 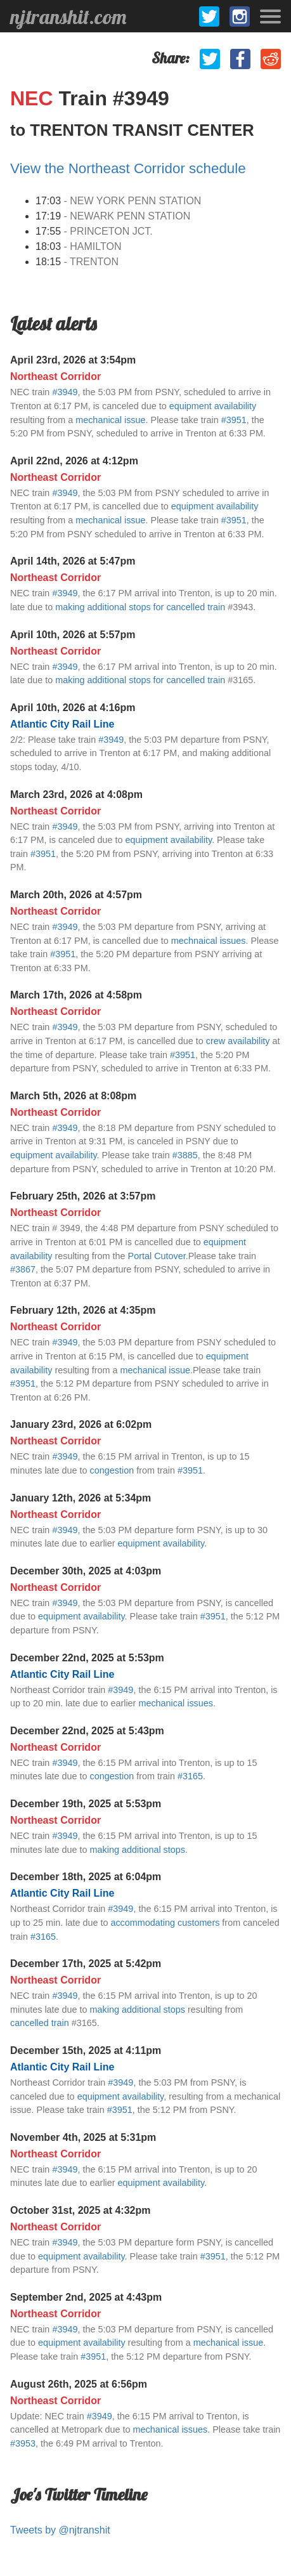 What do you see at coordinates (72, 634) in the screenshot?
I see `April 10th, 2026 at 5:57pm` at bounding box center [72, 634].